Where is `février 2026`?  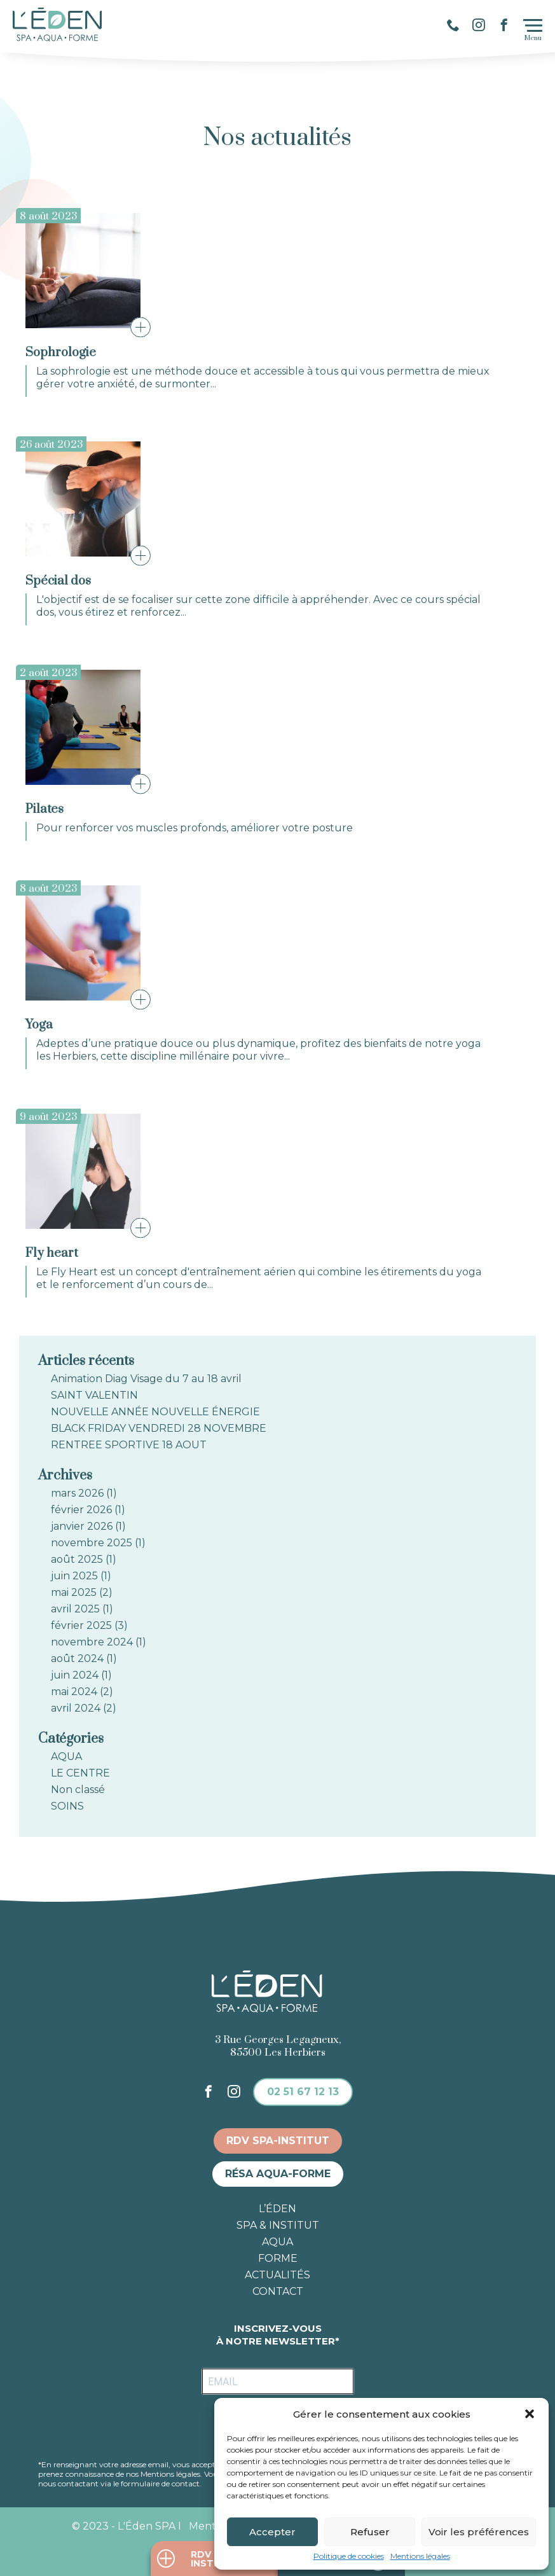
février 2026 is located at coordinates (81, 1510).